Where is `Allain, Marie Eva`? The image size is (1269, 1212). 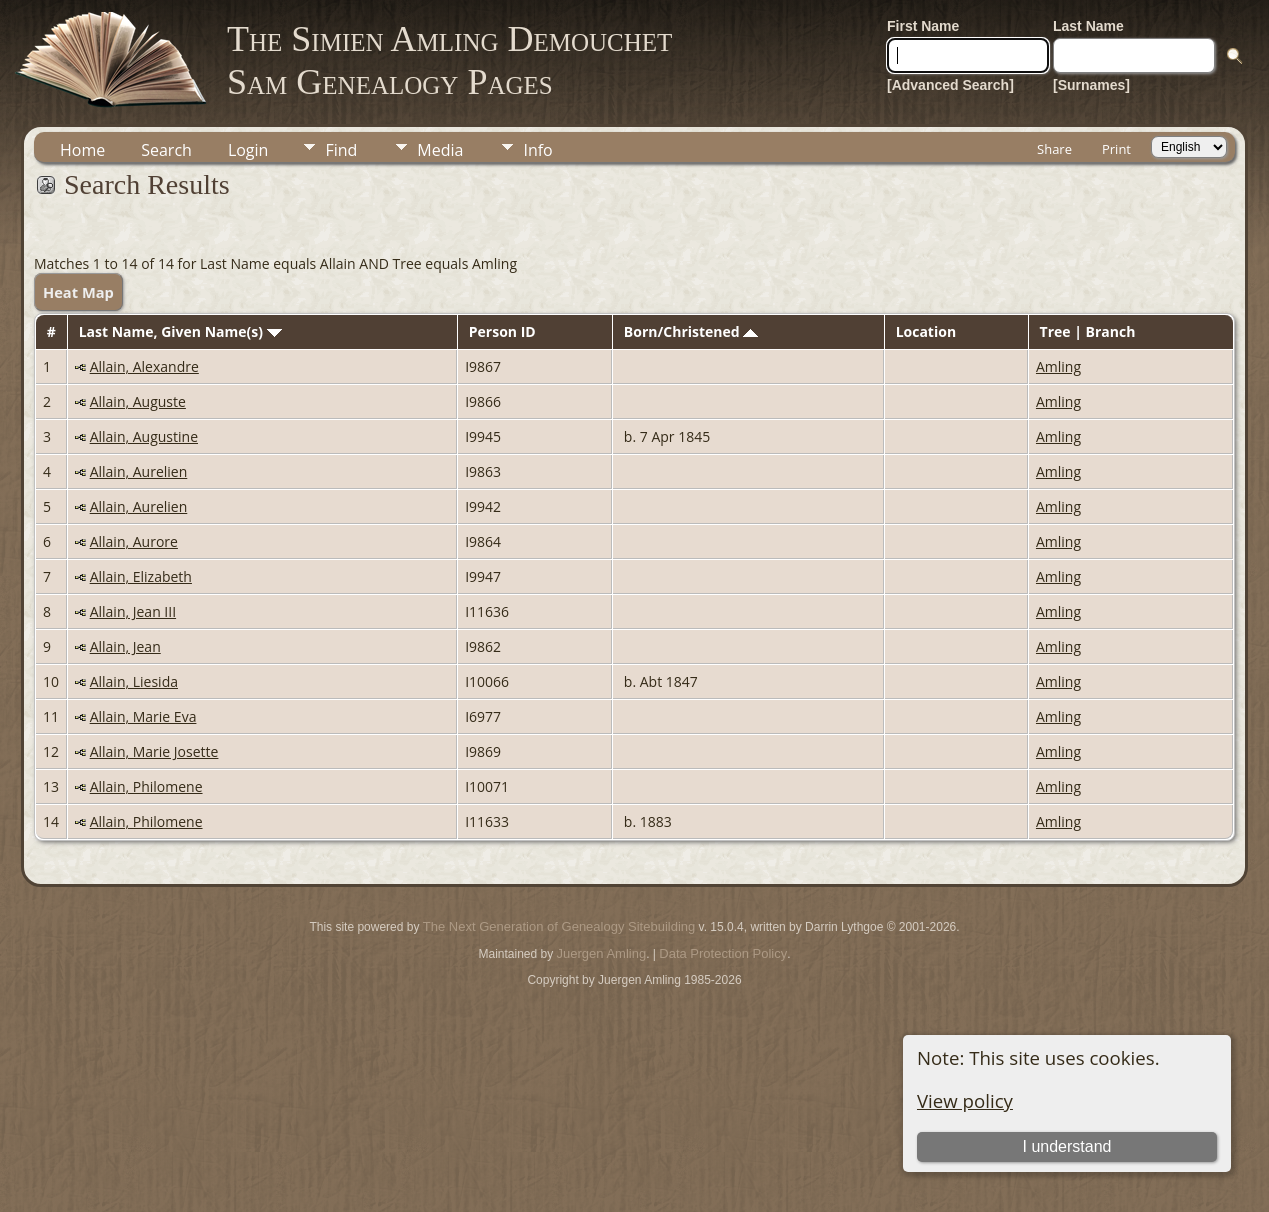
Allain, Marie Eva is located at coordinates (143, 716).